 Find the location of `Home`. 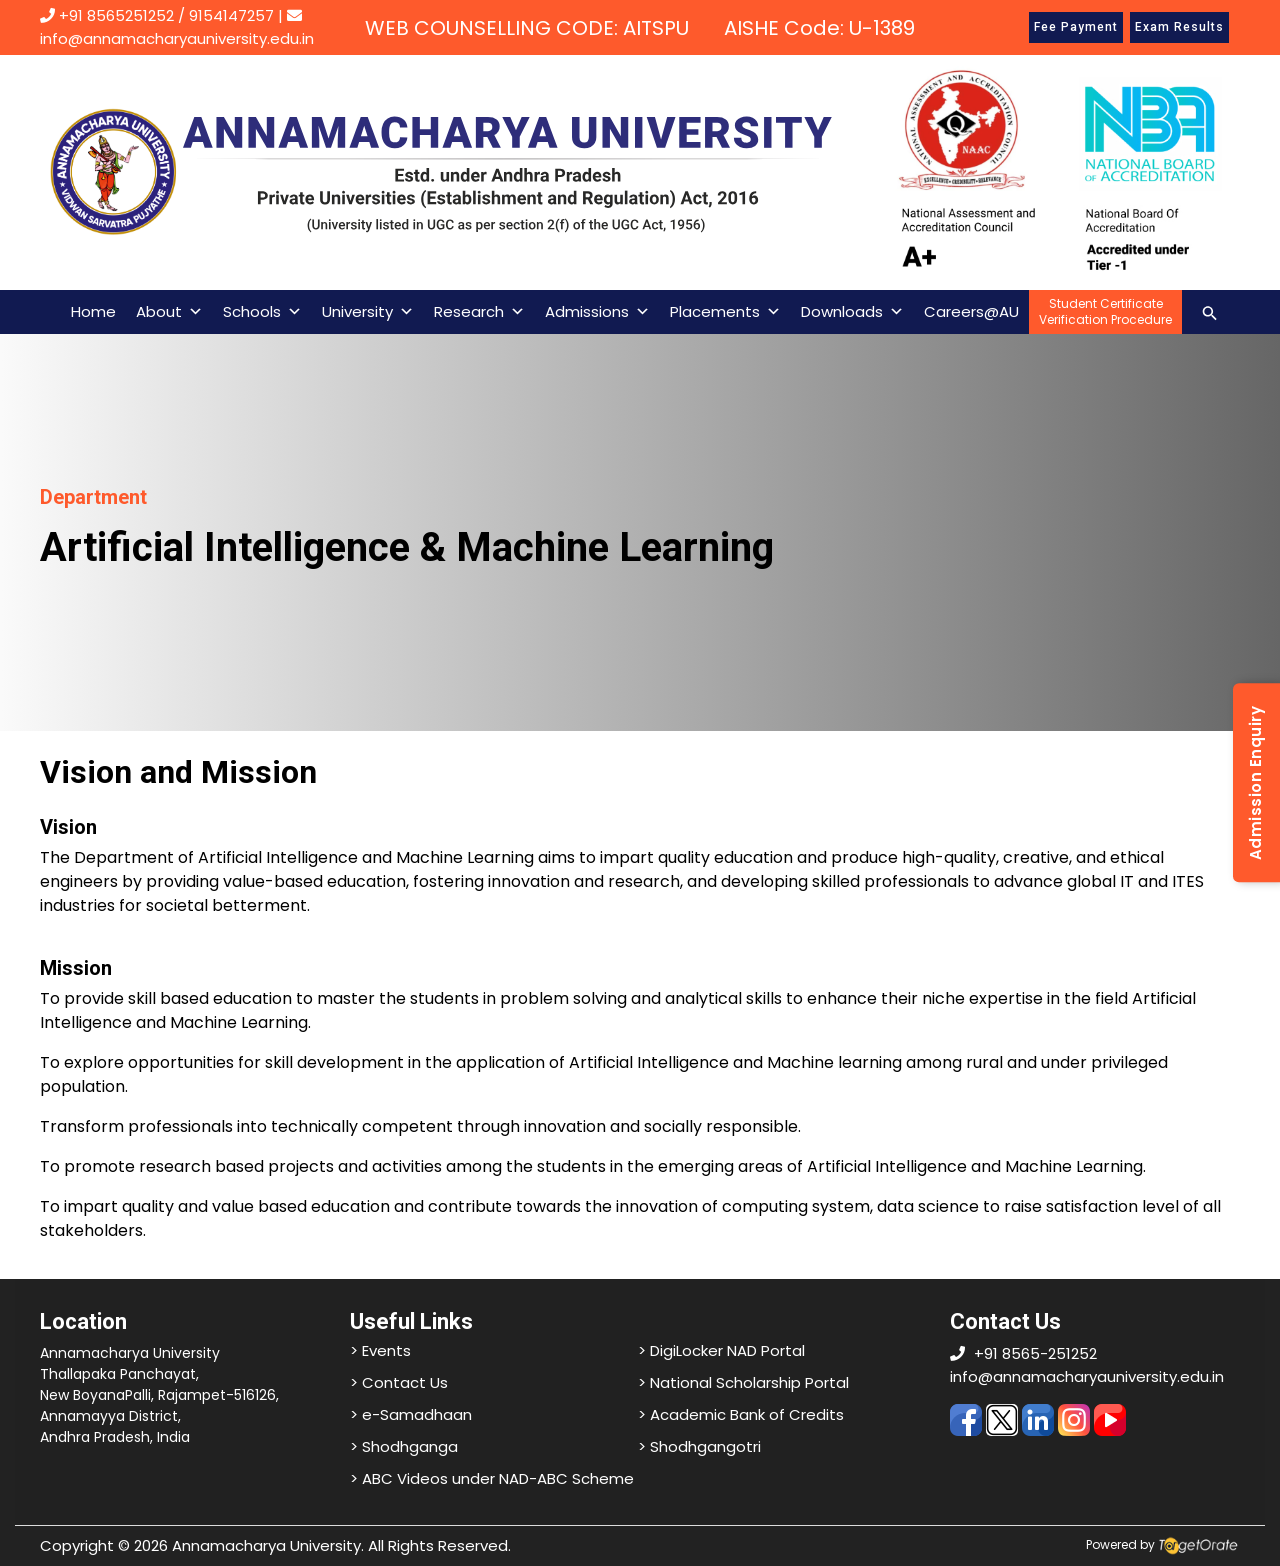

Home is located at coordinates (93, 311).